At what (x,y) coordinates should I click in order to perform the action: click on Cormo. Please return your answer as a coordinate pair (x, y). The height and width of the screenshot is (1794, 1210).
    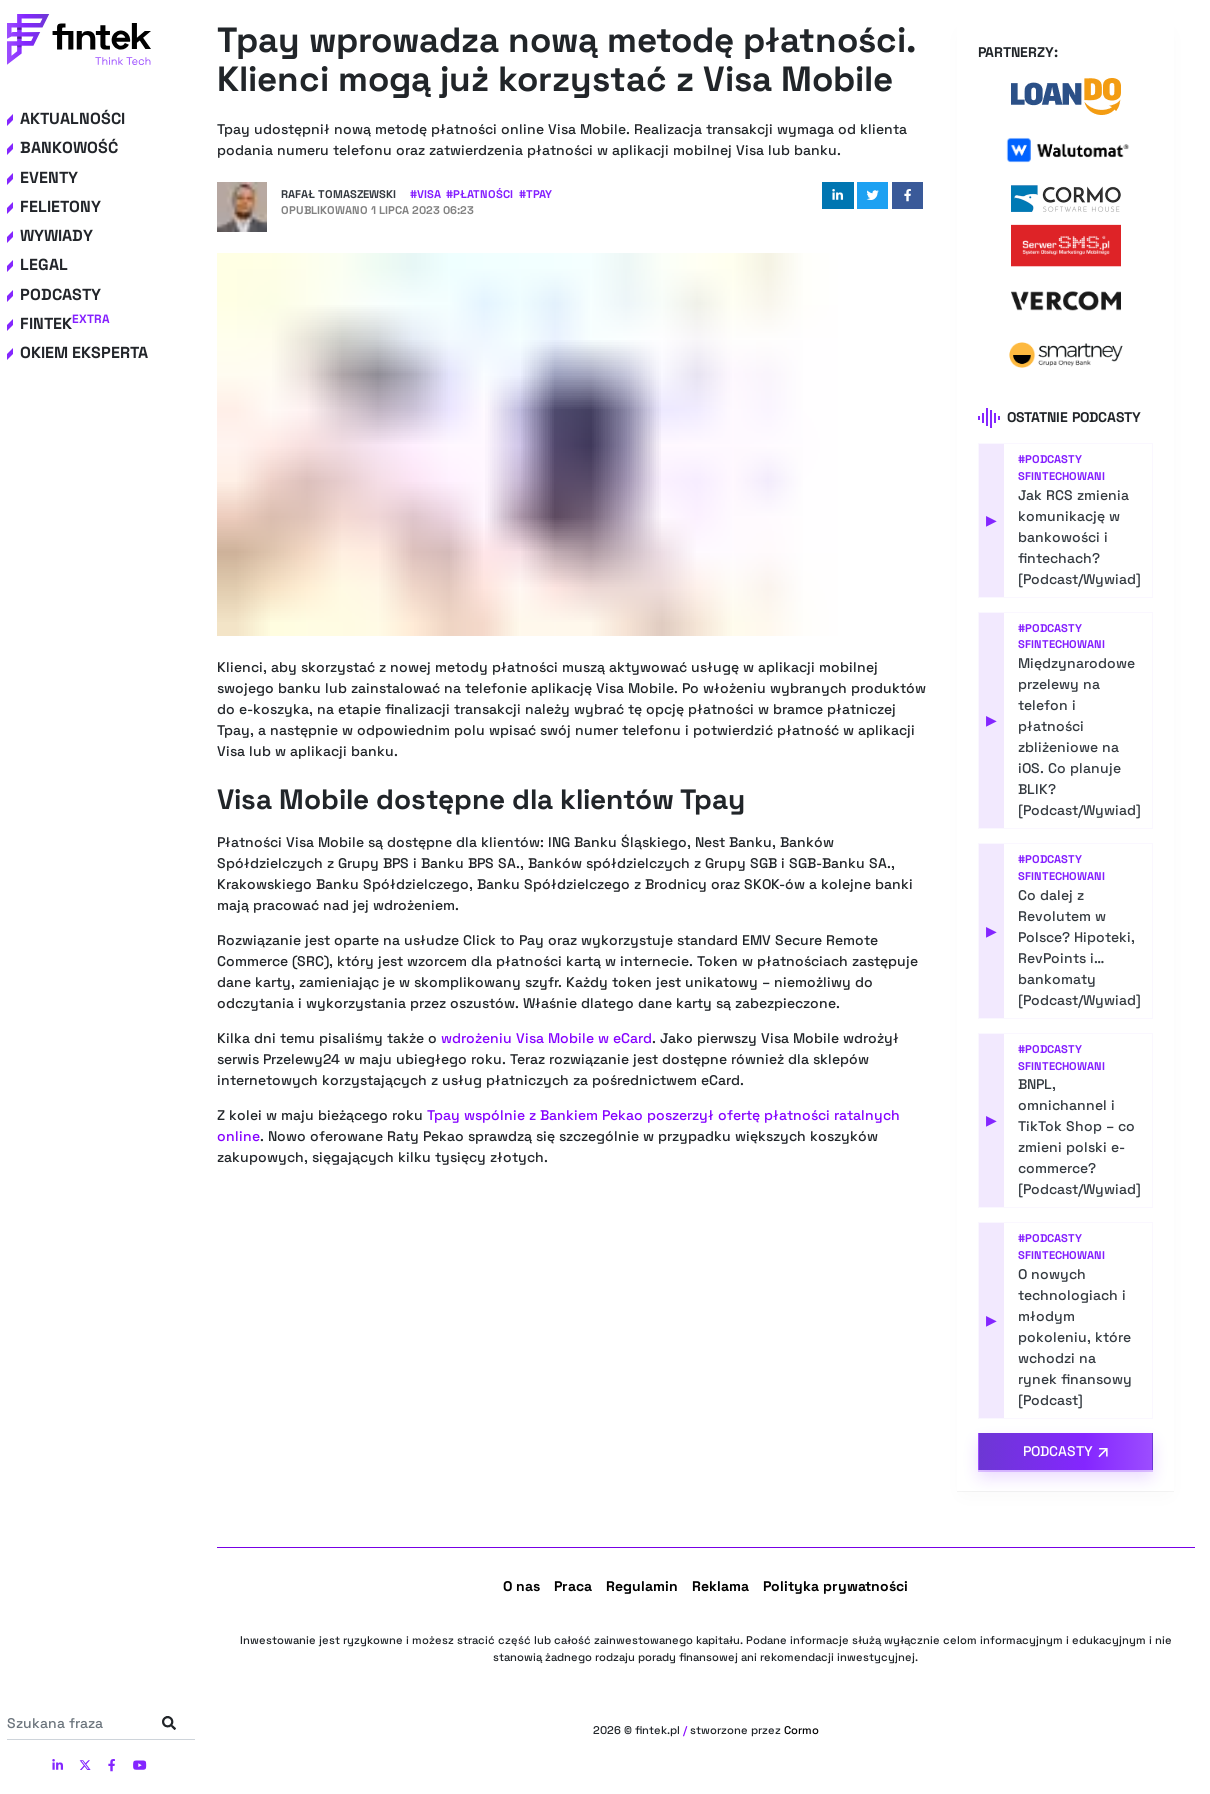
    Looking at the image, I should click on (801, 1730).